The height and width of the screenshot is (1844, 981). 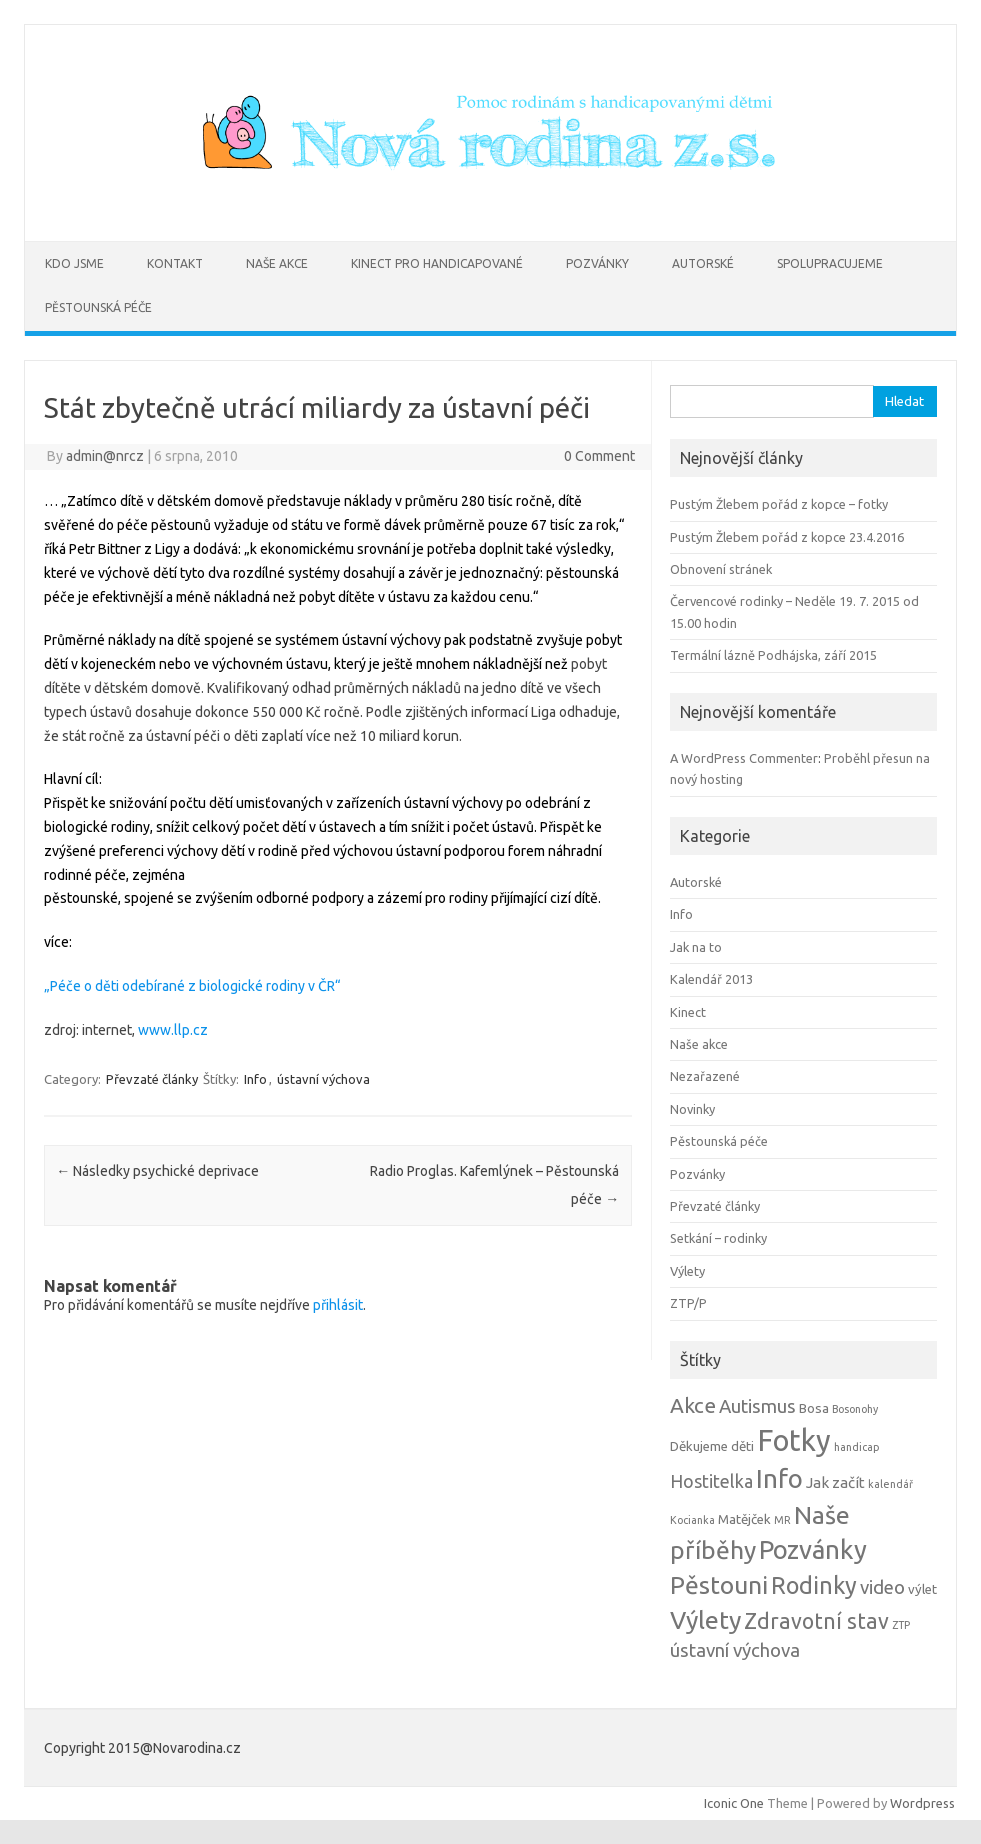 I want to click on Pozvánky [Pozvánky (21 položek)], so click(x=813, y=1549).